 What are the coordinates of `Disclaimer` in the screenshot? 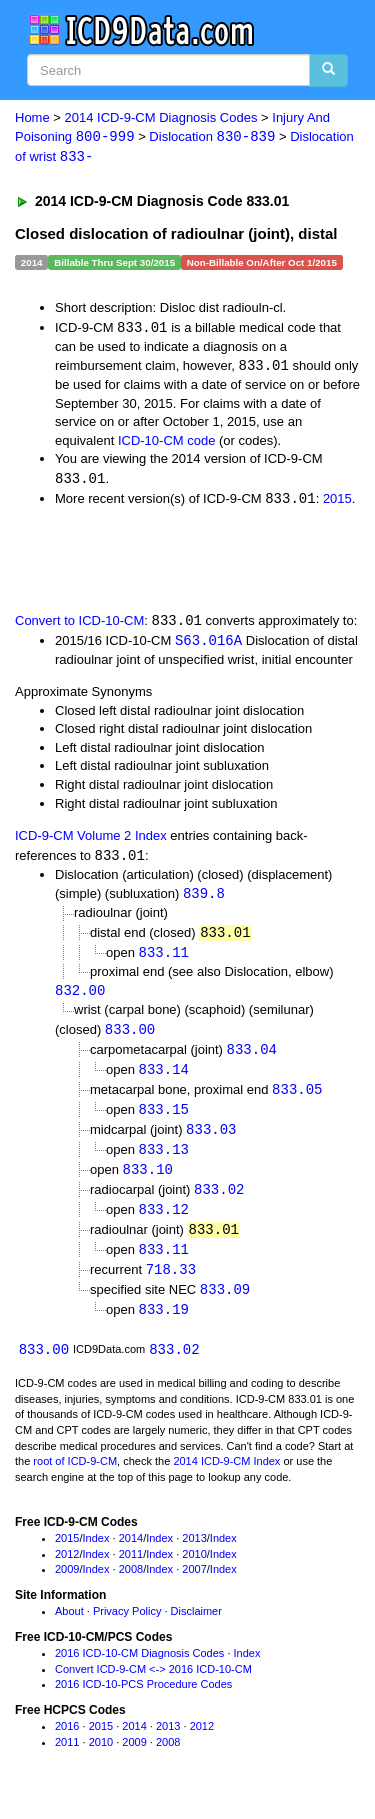 It's located at (196, 1628).